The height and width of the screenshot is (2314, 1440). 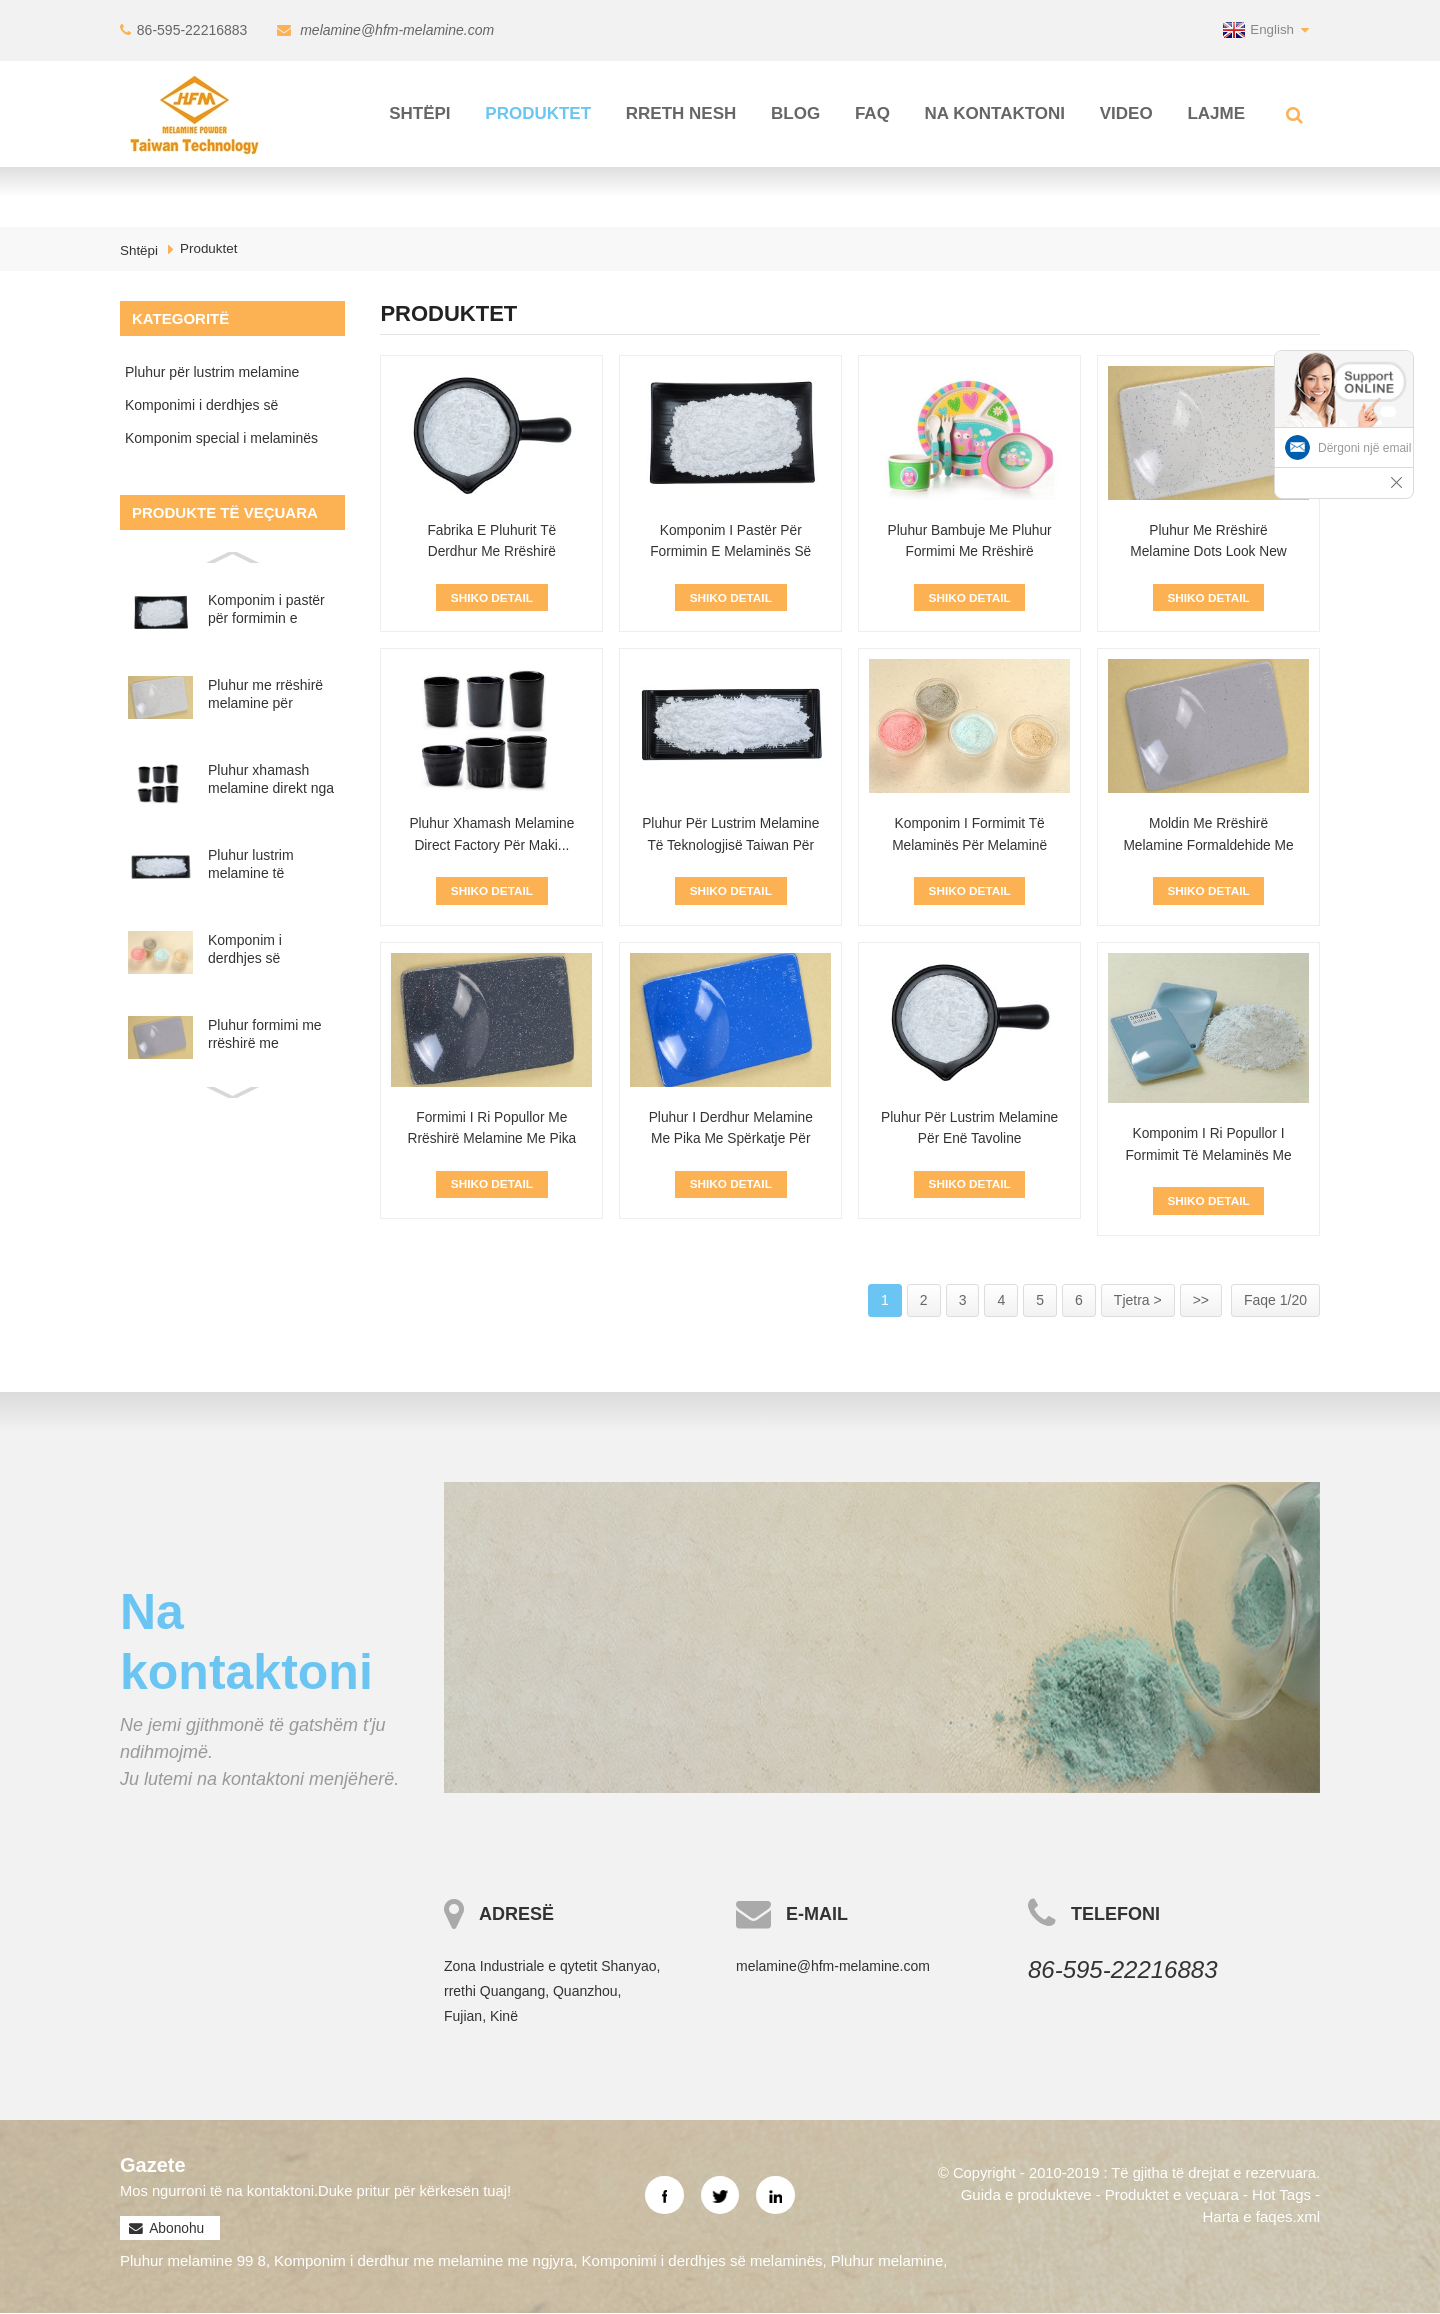 What do you see at coordinates (1138, 1301) in the screenshot?
I see `Tjetra >` at bounding box center [1138, 1301].